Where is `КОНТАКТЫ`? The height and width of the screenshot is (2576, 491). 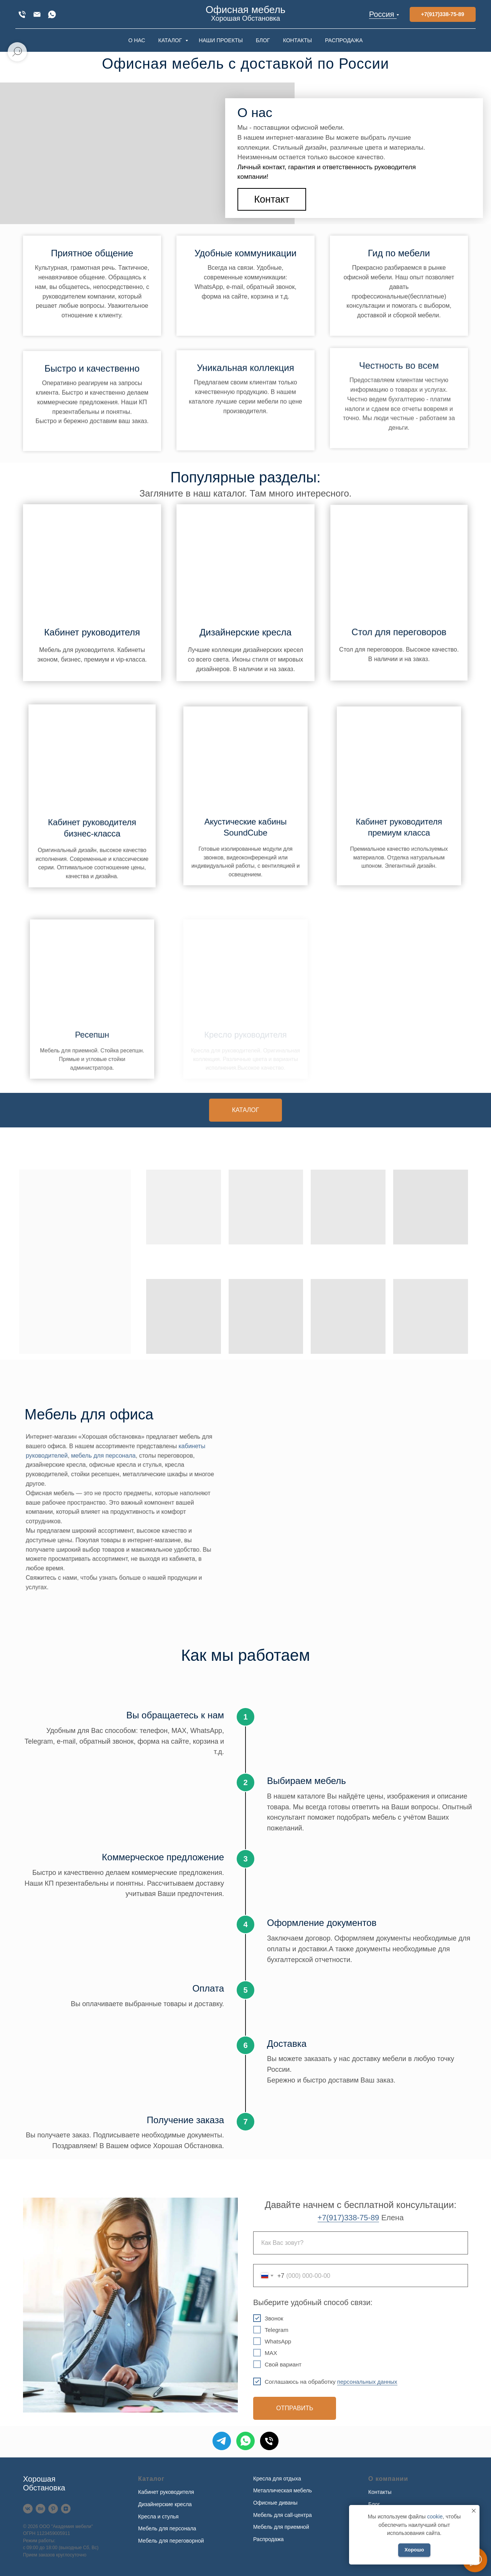 КОНТАКТЫ is located at coordinates (297, 40).